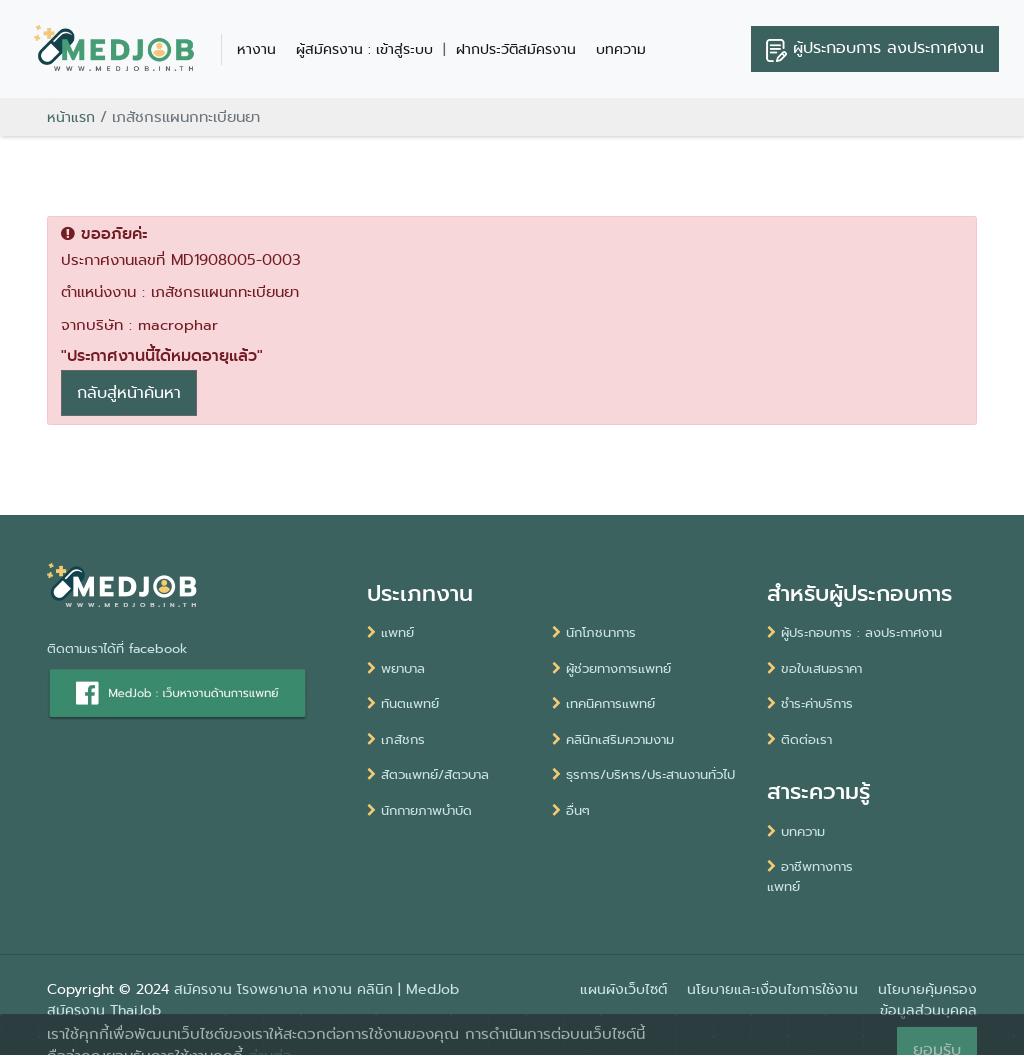 The width and height of the screenshot is (1024, 1055). I want to click on ฝากประวัติสมัครงาน, so click(516, 49).